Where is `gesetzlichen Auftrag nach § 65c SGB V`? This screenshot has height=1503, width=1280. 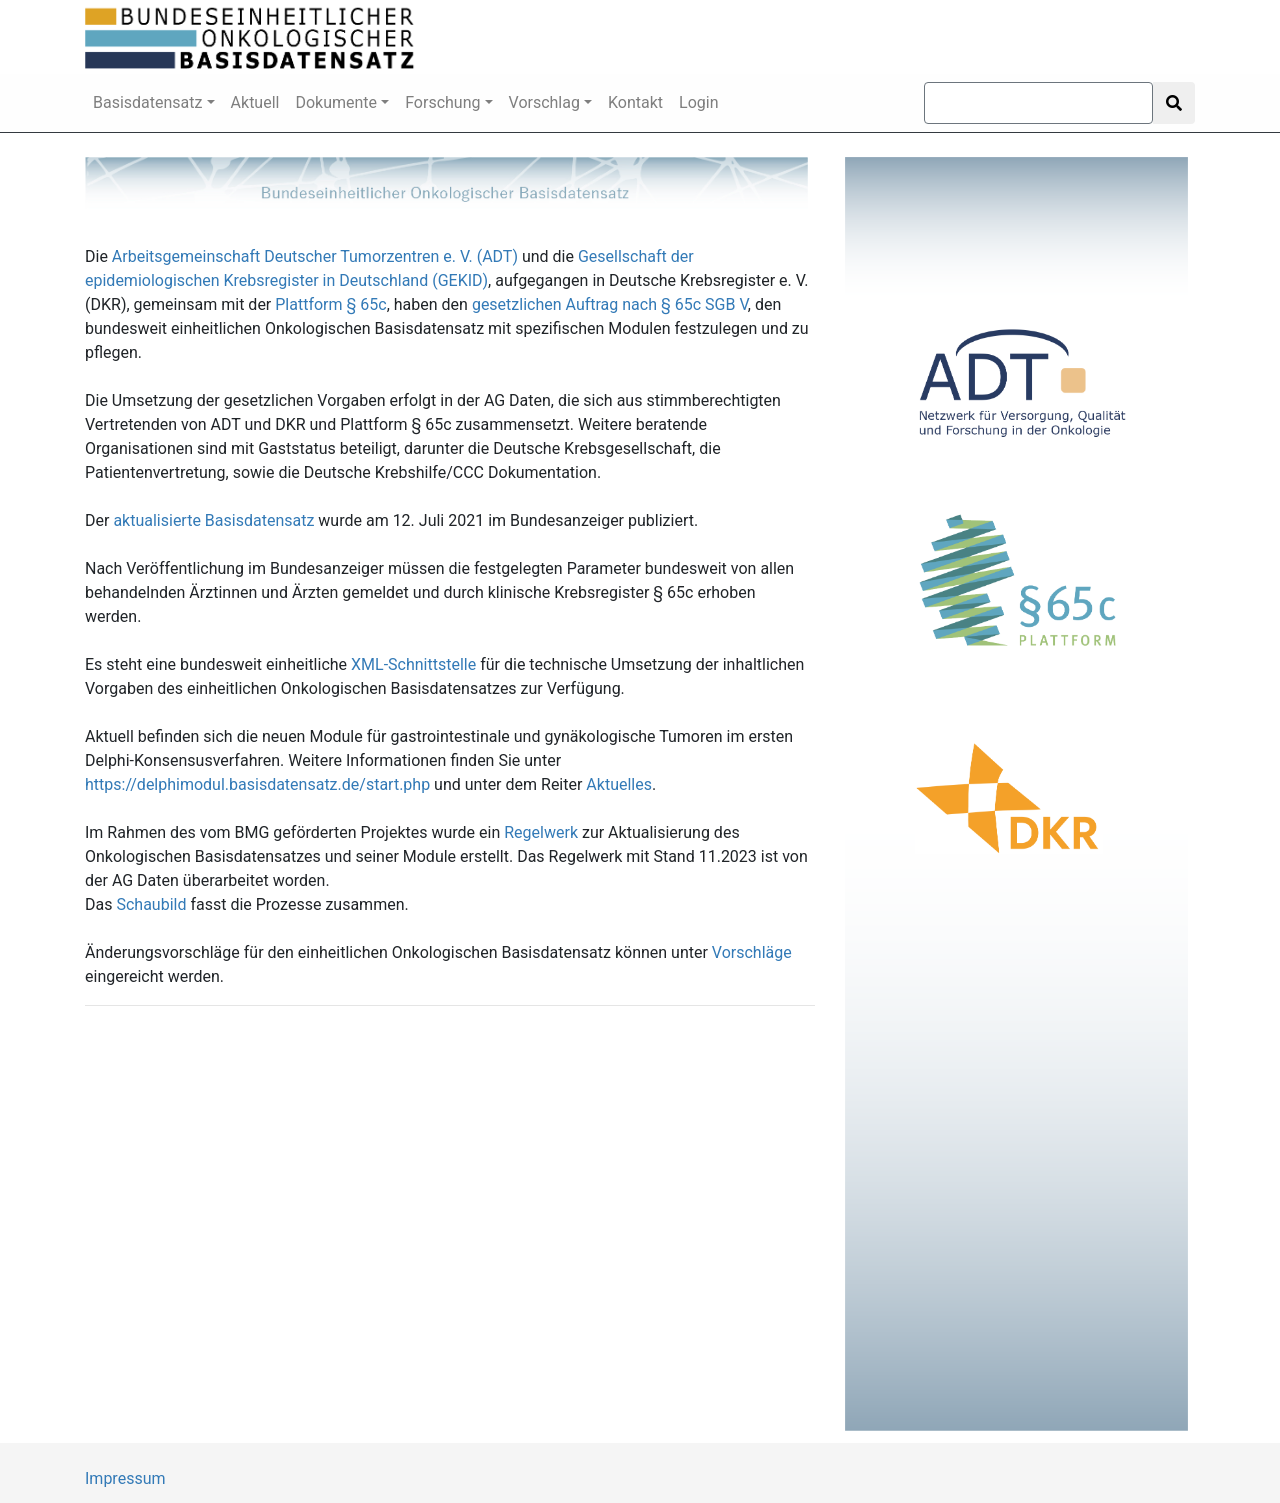
gesetzlichen Auftrag nach § 65c SGB V is located at coordinates (610, 304).